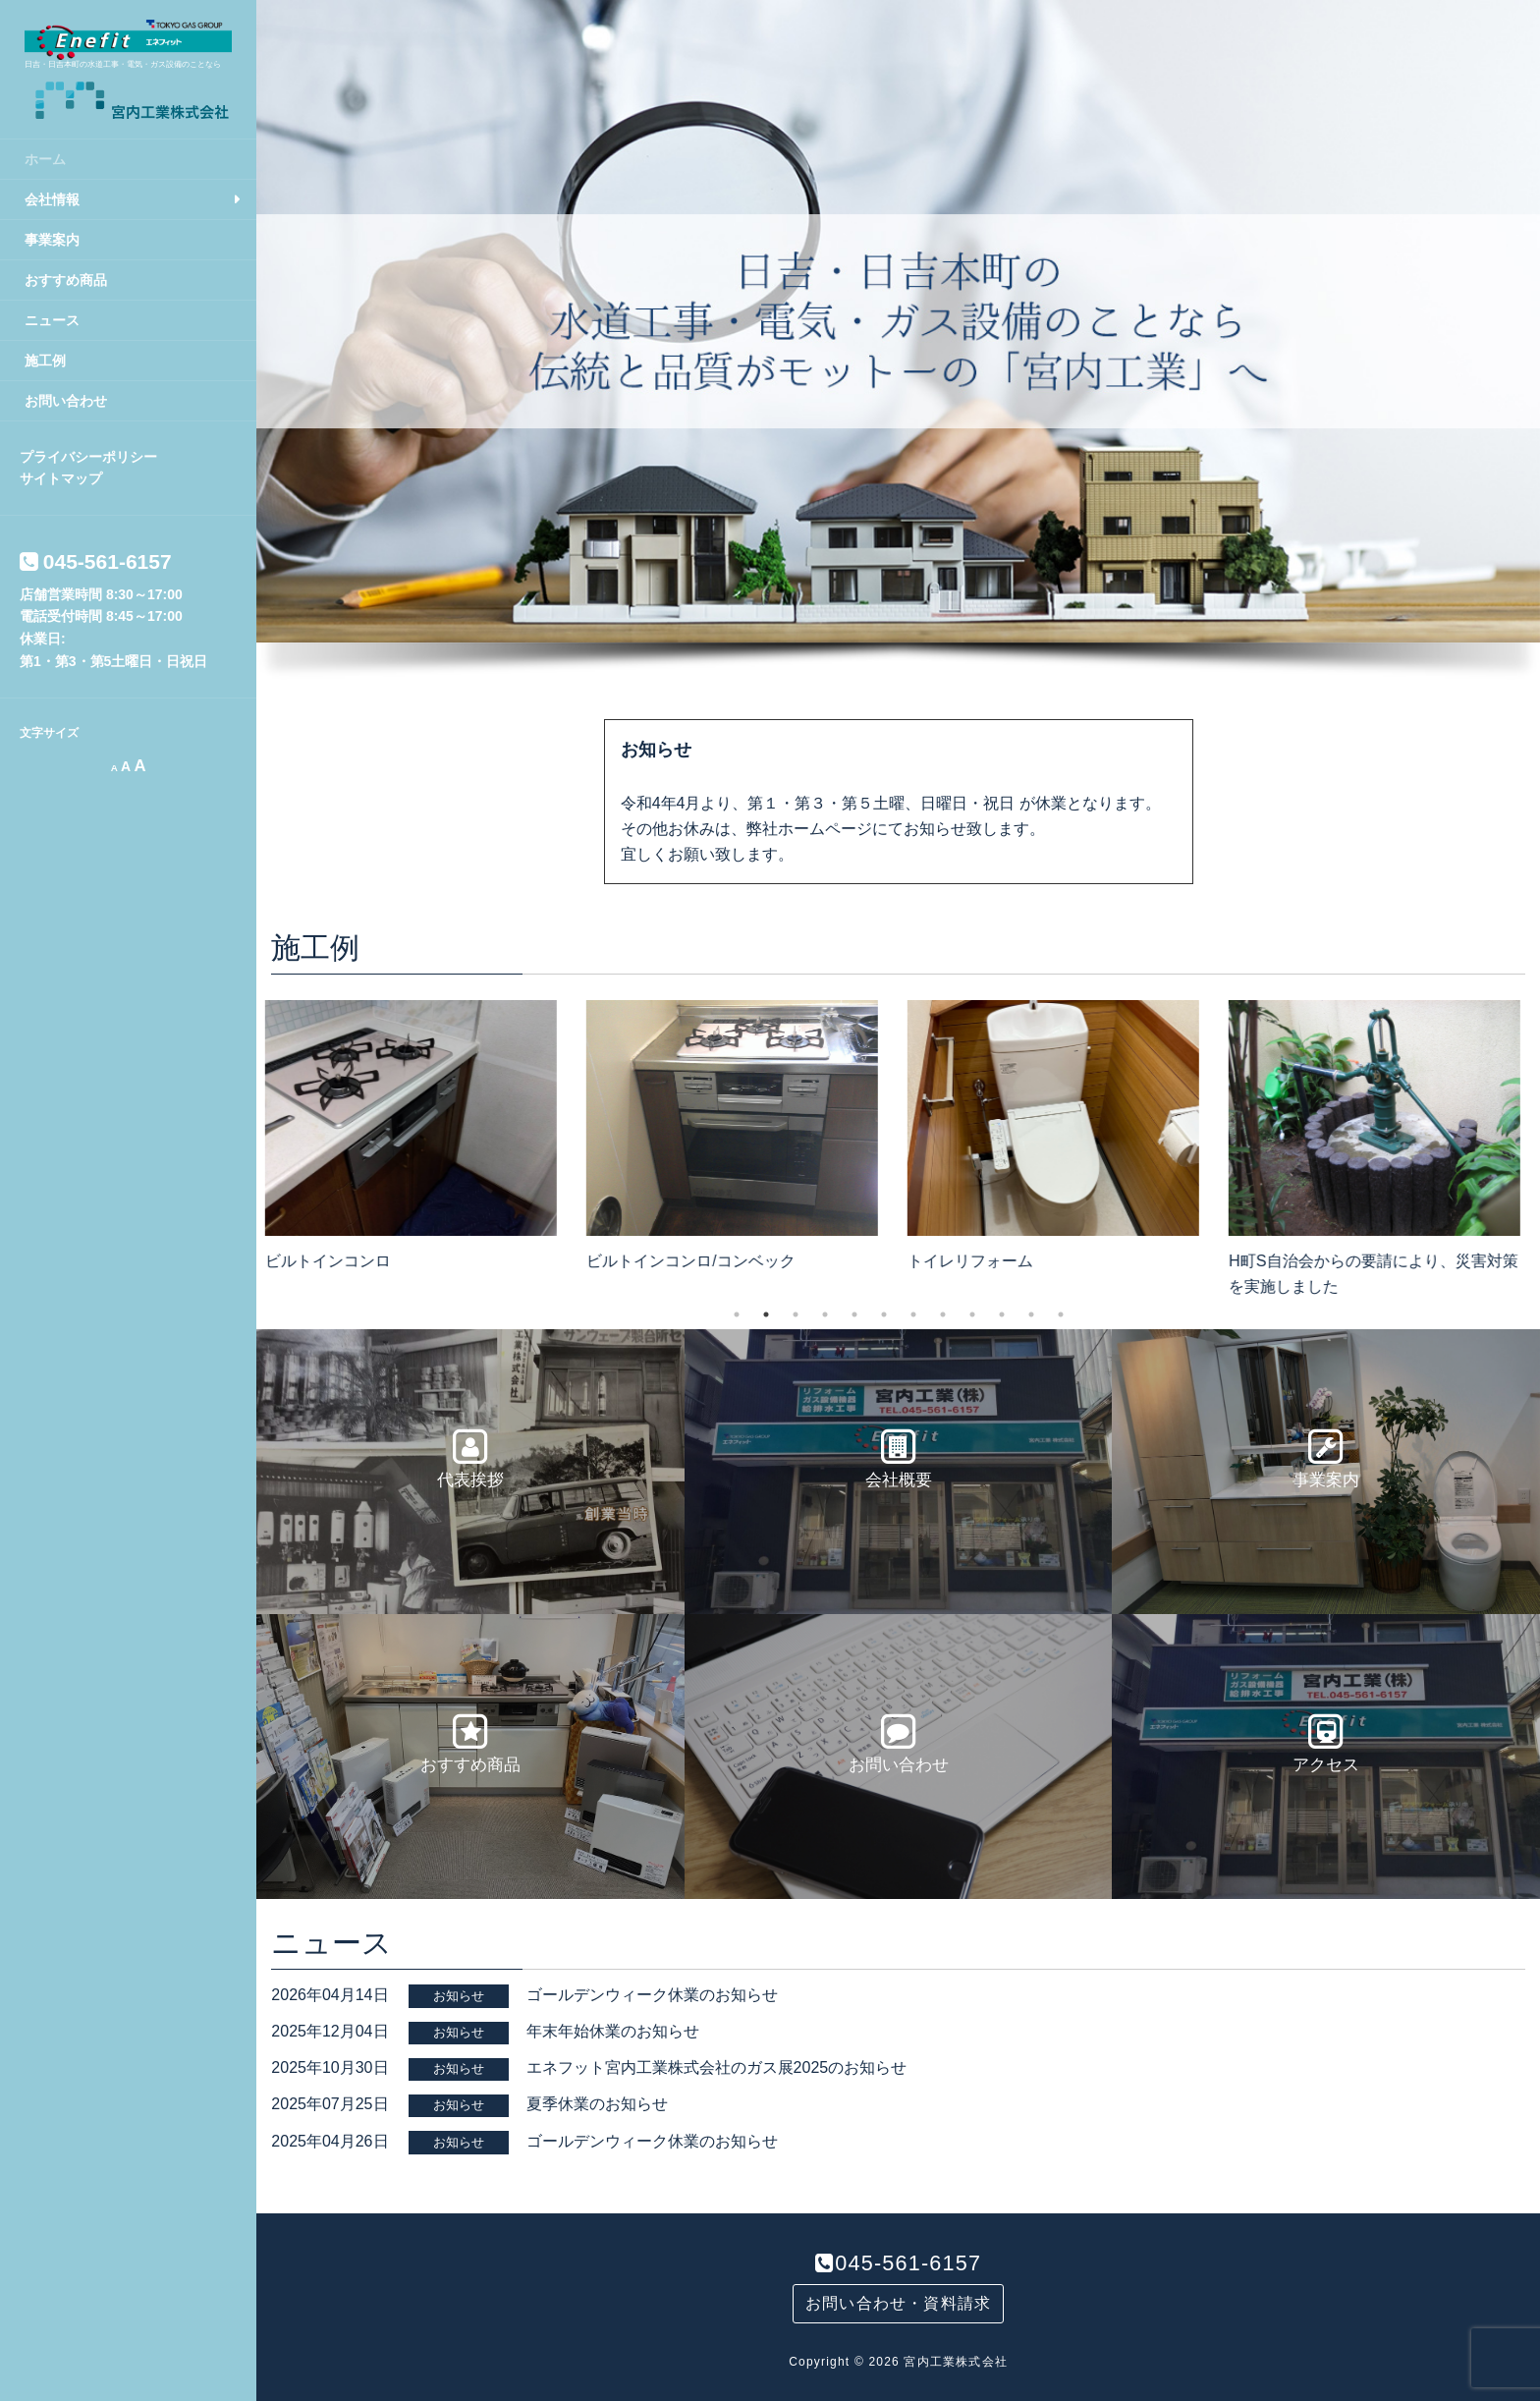 The width and height of the screenshot is (1540, 2401). What do you see at coordinates (1061, 1314) in the screenshot?
I see `12 [button]` at bounding box center [1061, 1314].